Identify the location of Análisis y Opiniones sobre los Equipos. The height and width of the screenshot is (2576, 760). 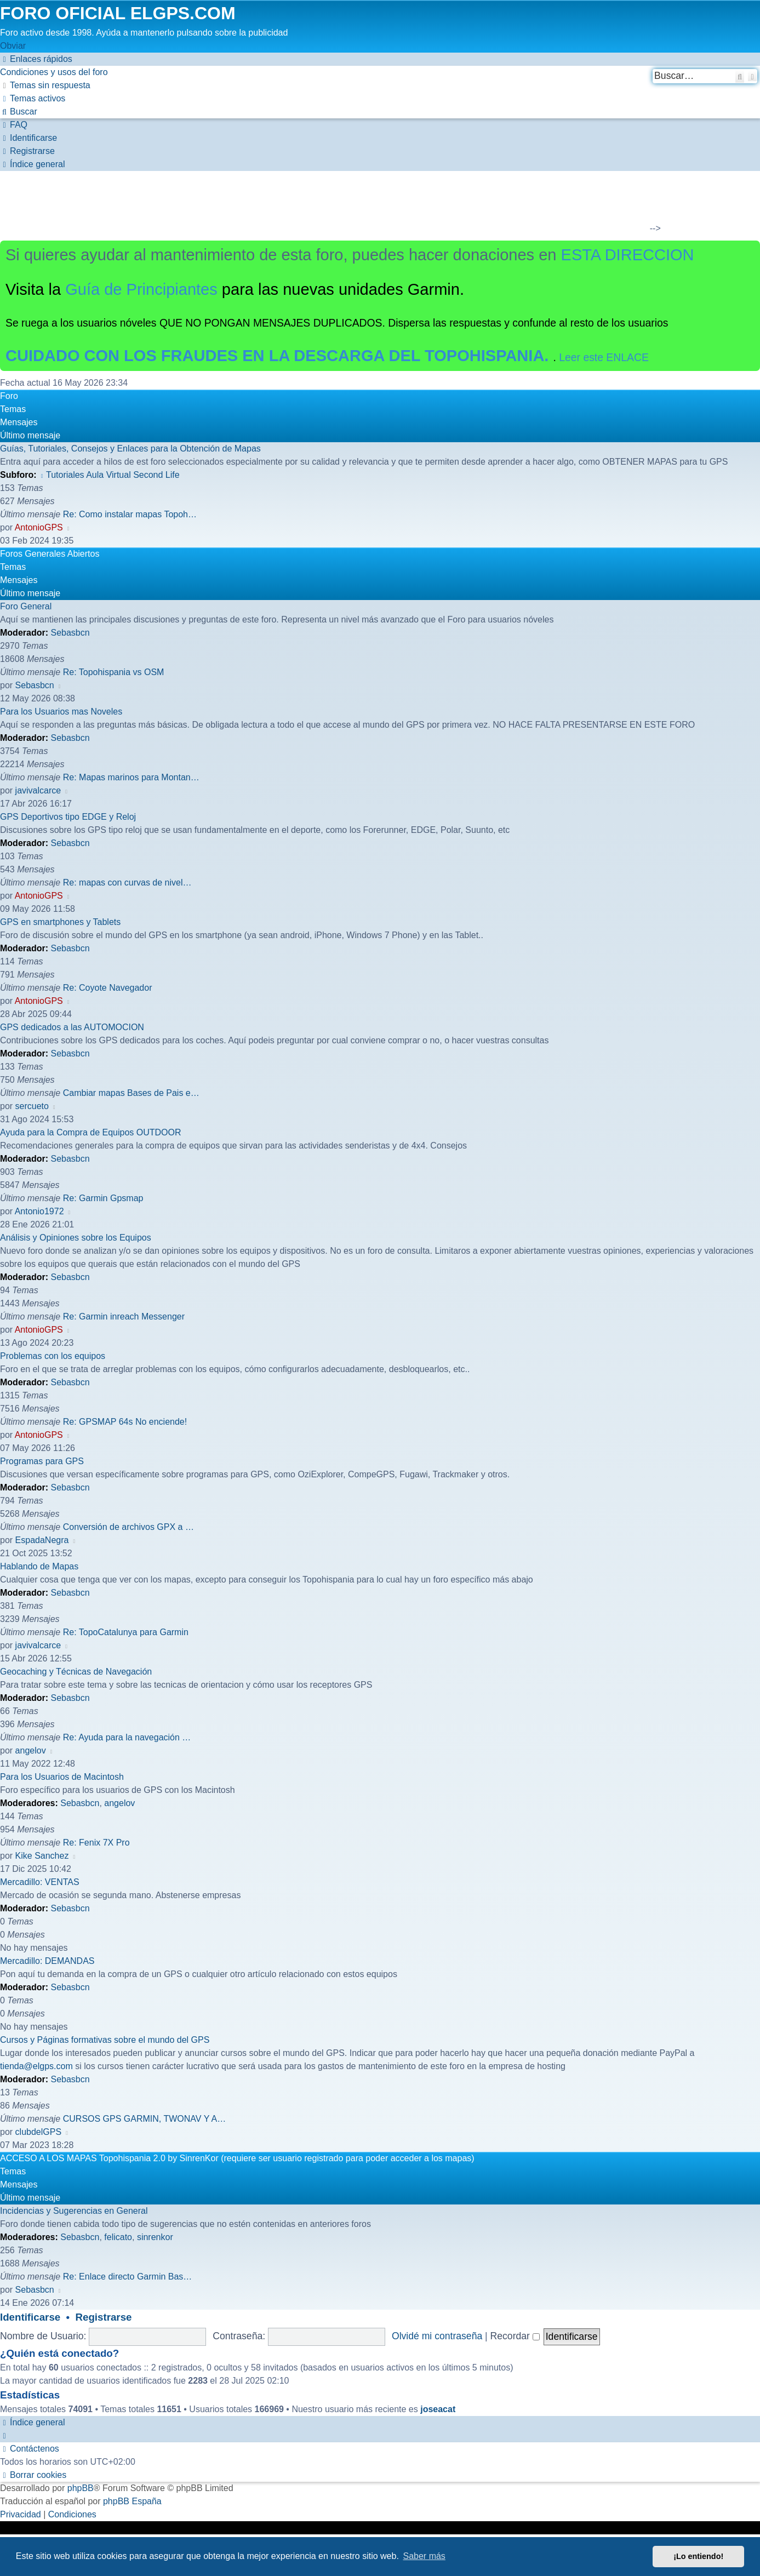
(75, 1237).